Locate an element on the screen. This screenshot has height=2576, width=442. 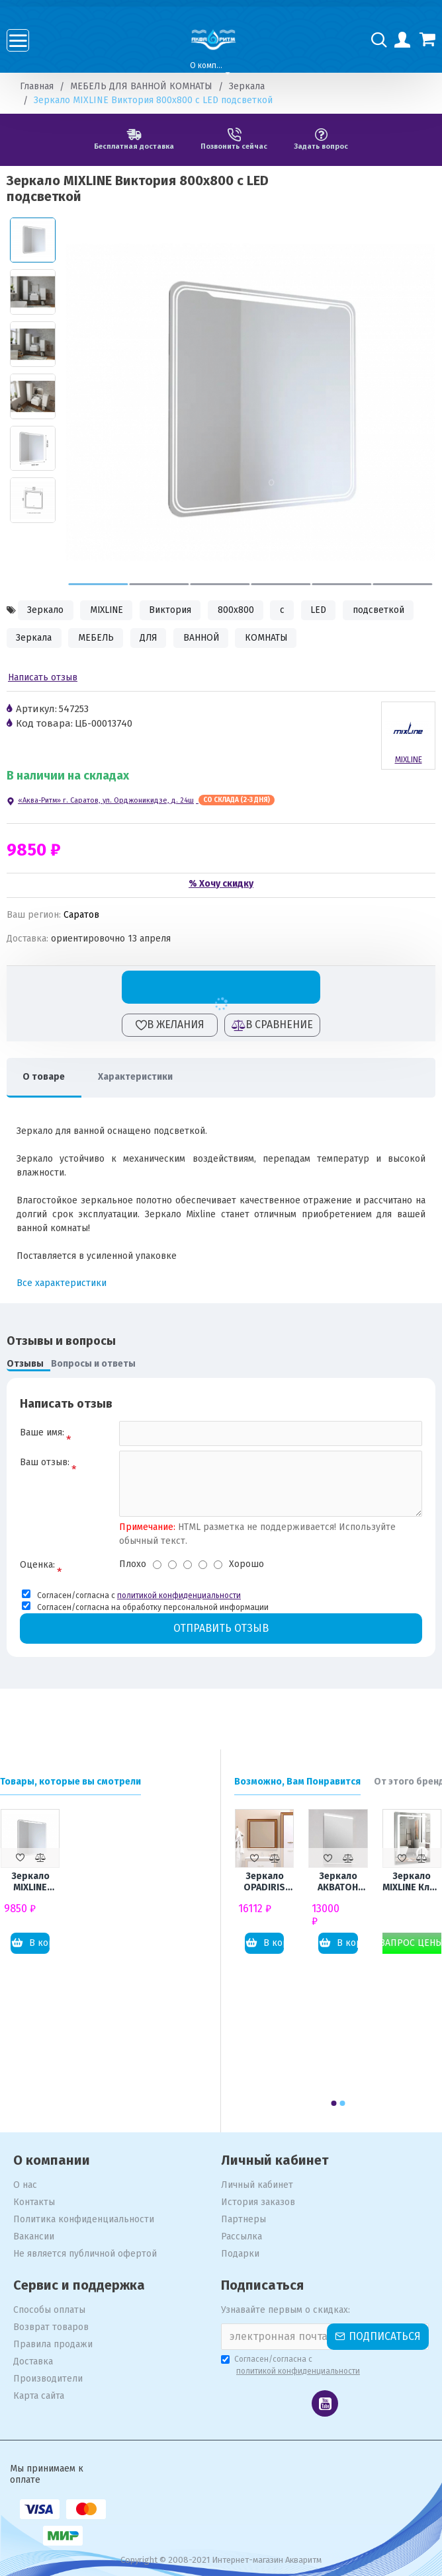
МЕБЕЛЬ ДЛЯ ВАННОЙ КОМНАТЫ is located at coordinates (141, 86).